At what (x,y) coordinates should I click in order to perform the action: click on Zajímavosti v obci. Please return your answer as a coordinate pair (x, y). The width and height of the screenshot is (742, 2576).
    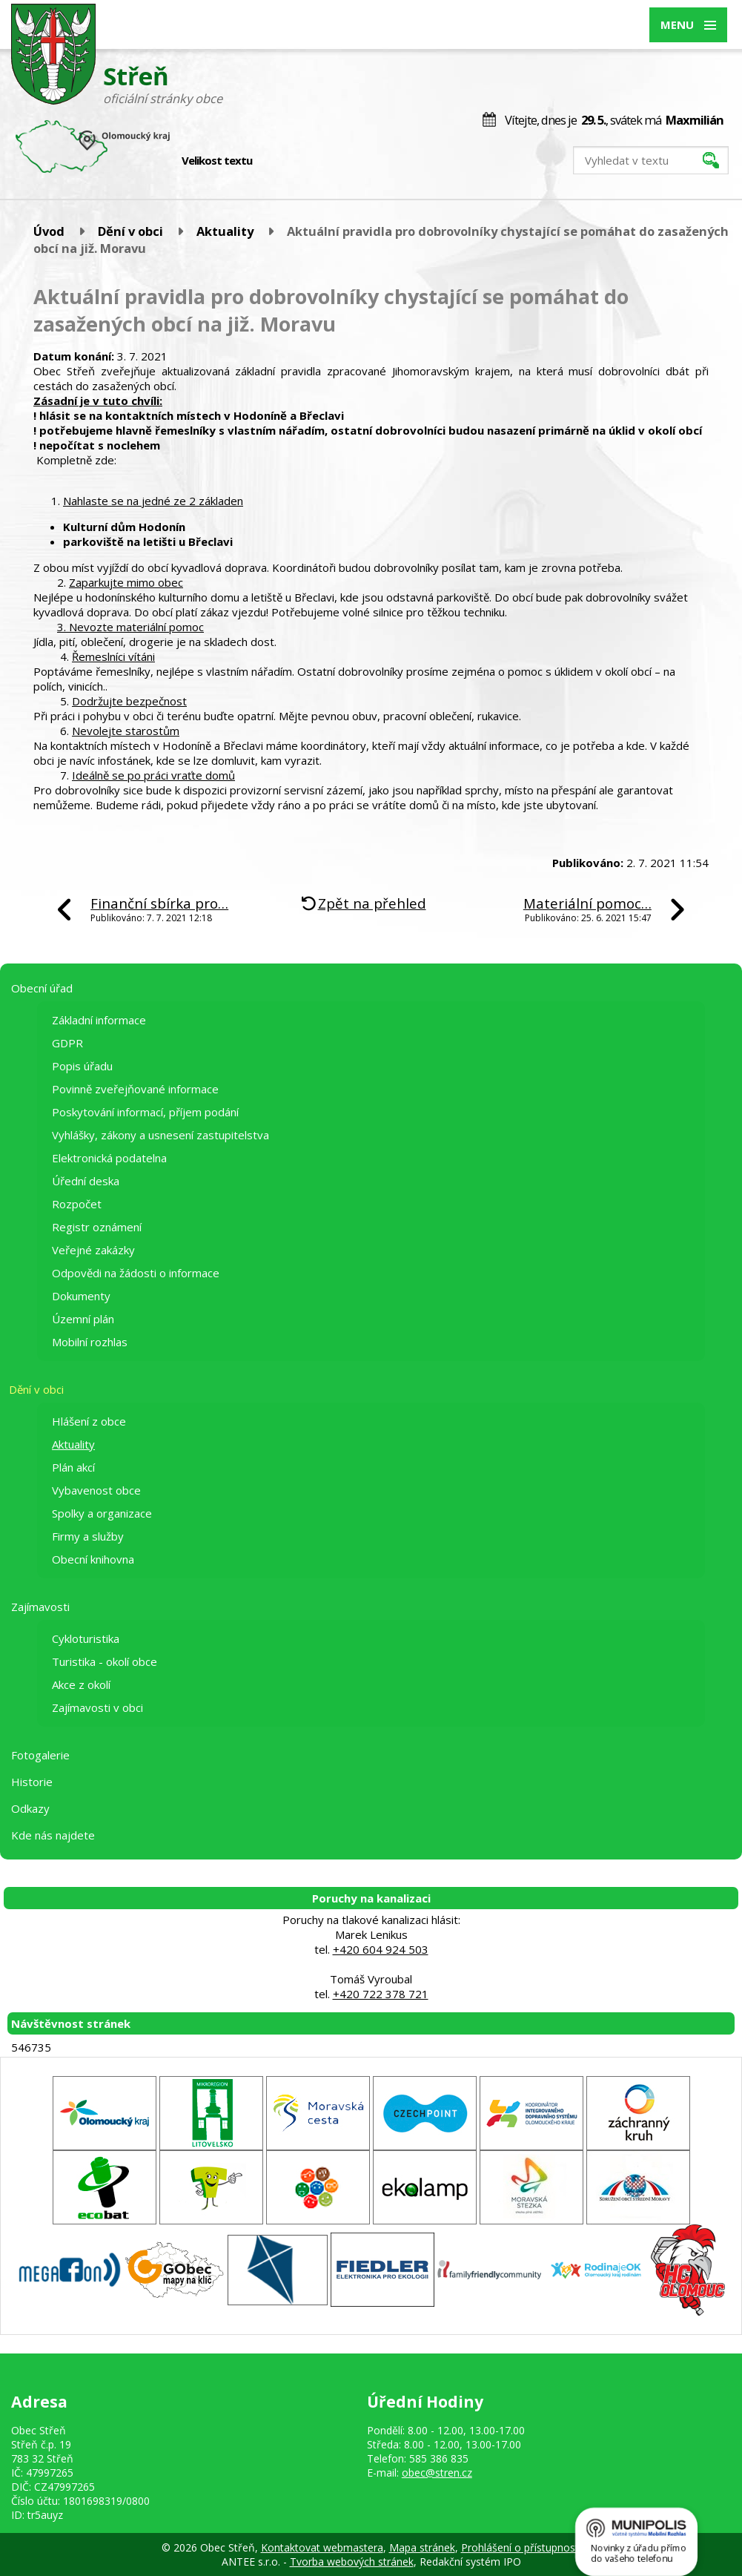
    Looking at the image, I should click on (97, 1707).